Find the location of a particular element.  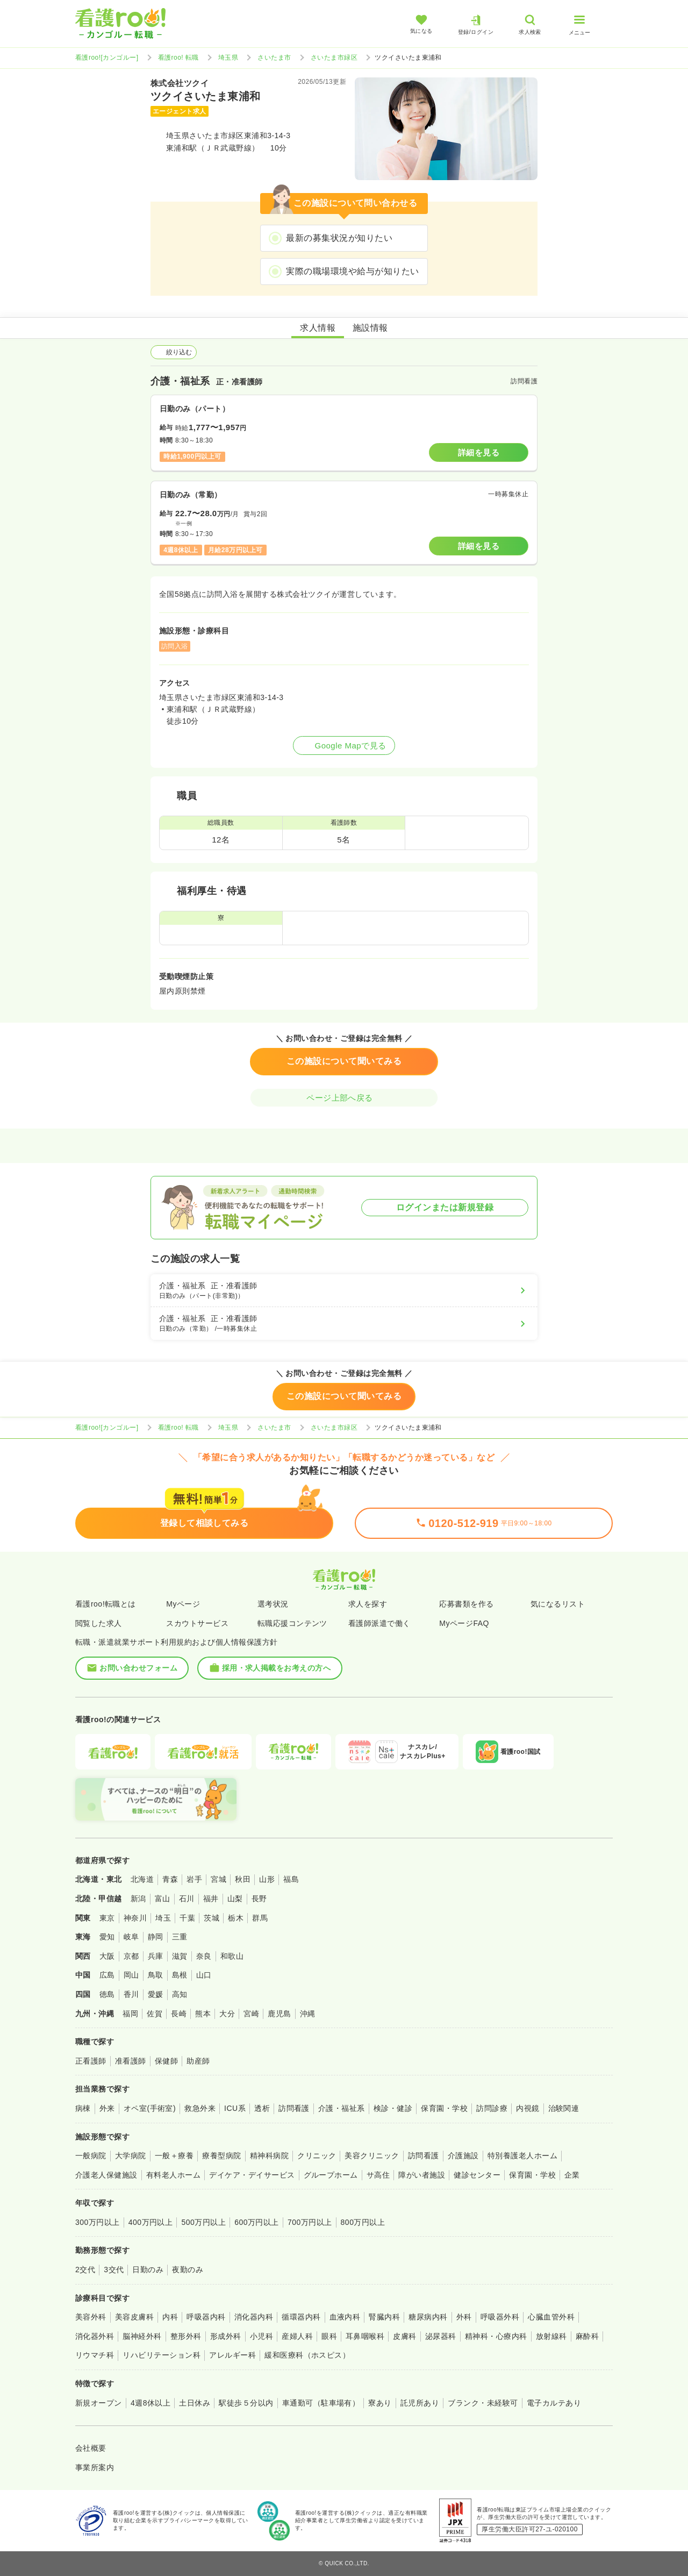

アレルギー科 is located at coordinates (232, 2355).